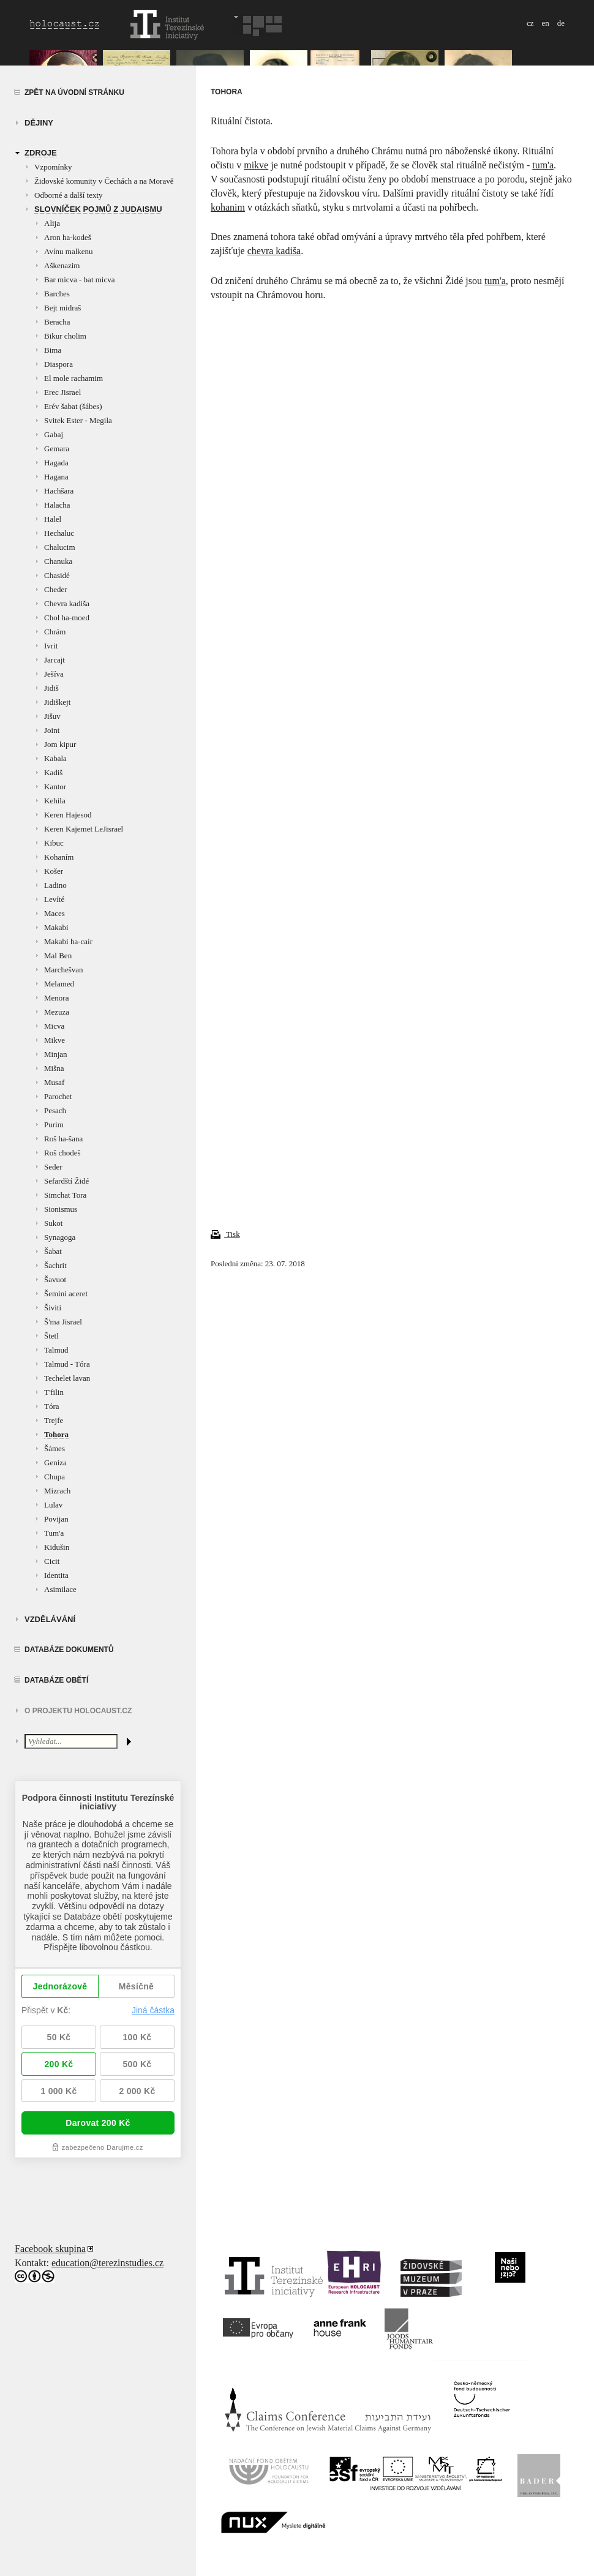  I want to click on Aškenazim, so click(62, 265).